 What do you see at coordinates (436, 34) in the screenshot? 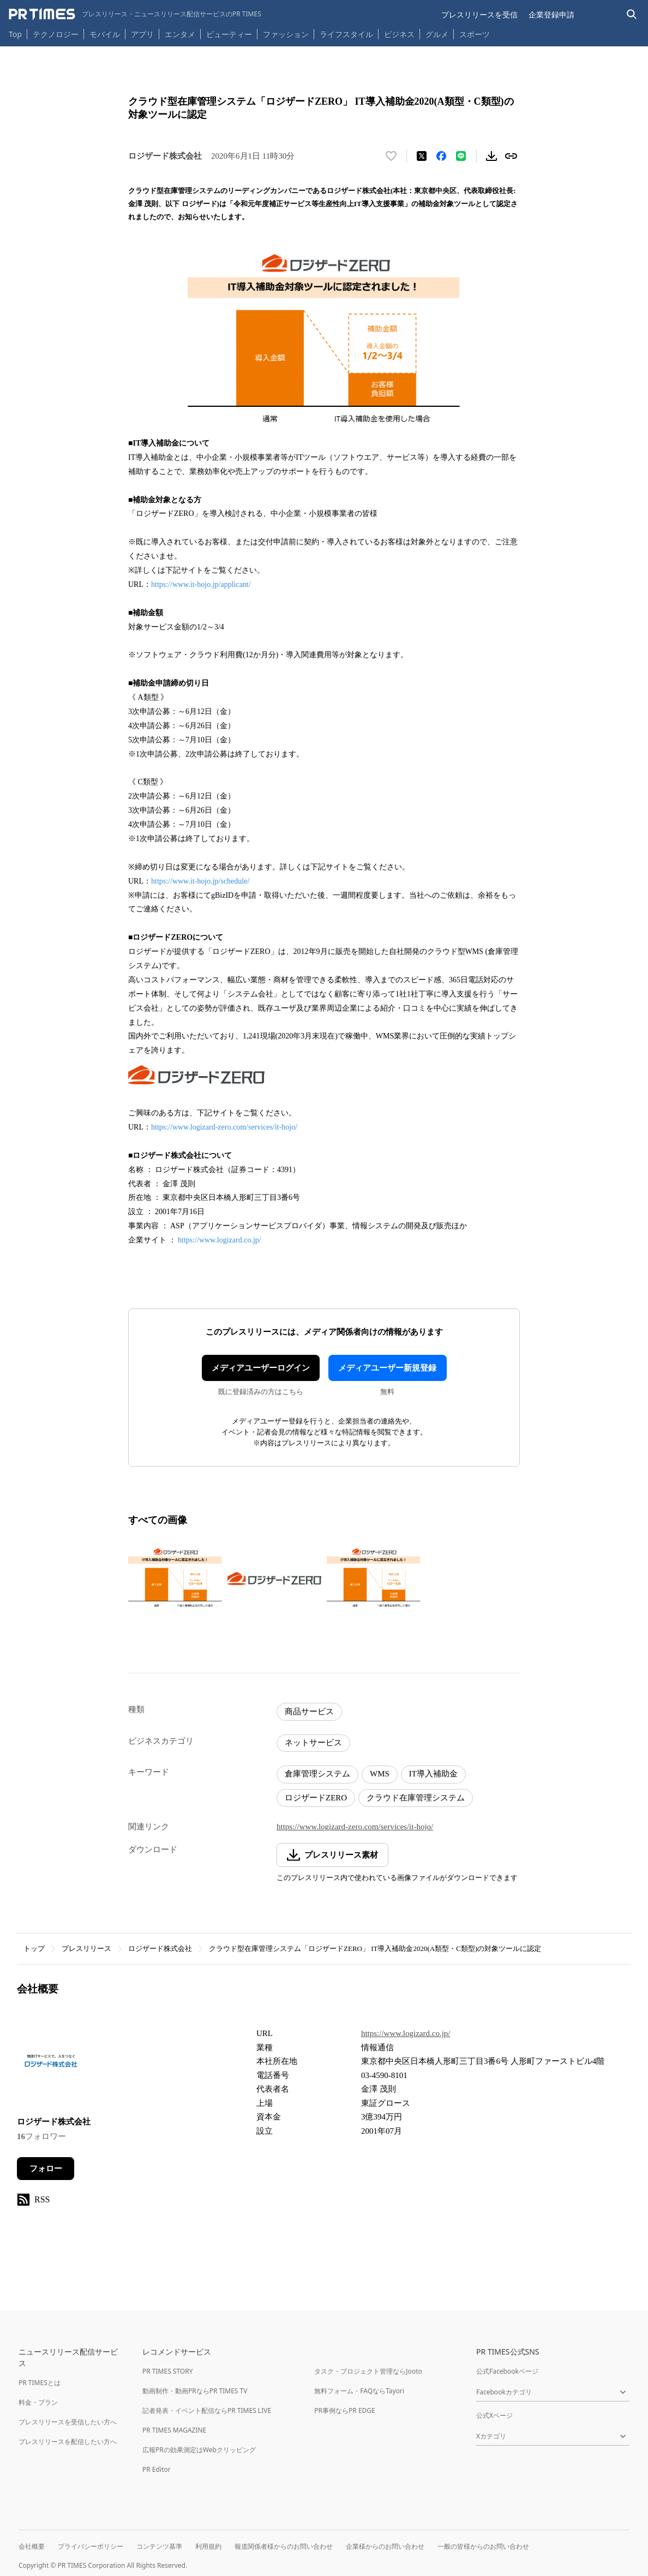
I see `グルメ` at bounding box center [436, 34].